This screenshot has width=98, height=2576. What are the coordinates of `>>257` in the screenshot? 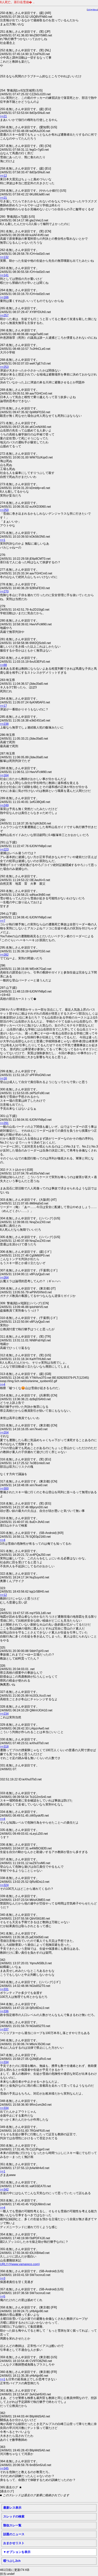 It's located at (4, 315).